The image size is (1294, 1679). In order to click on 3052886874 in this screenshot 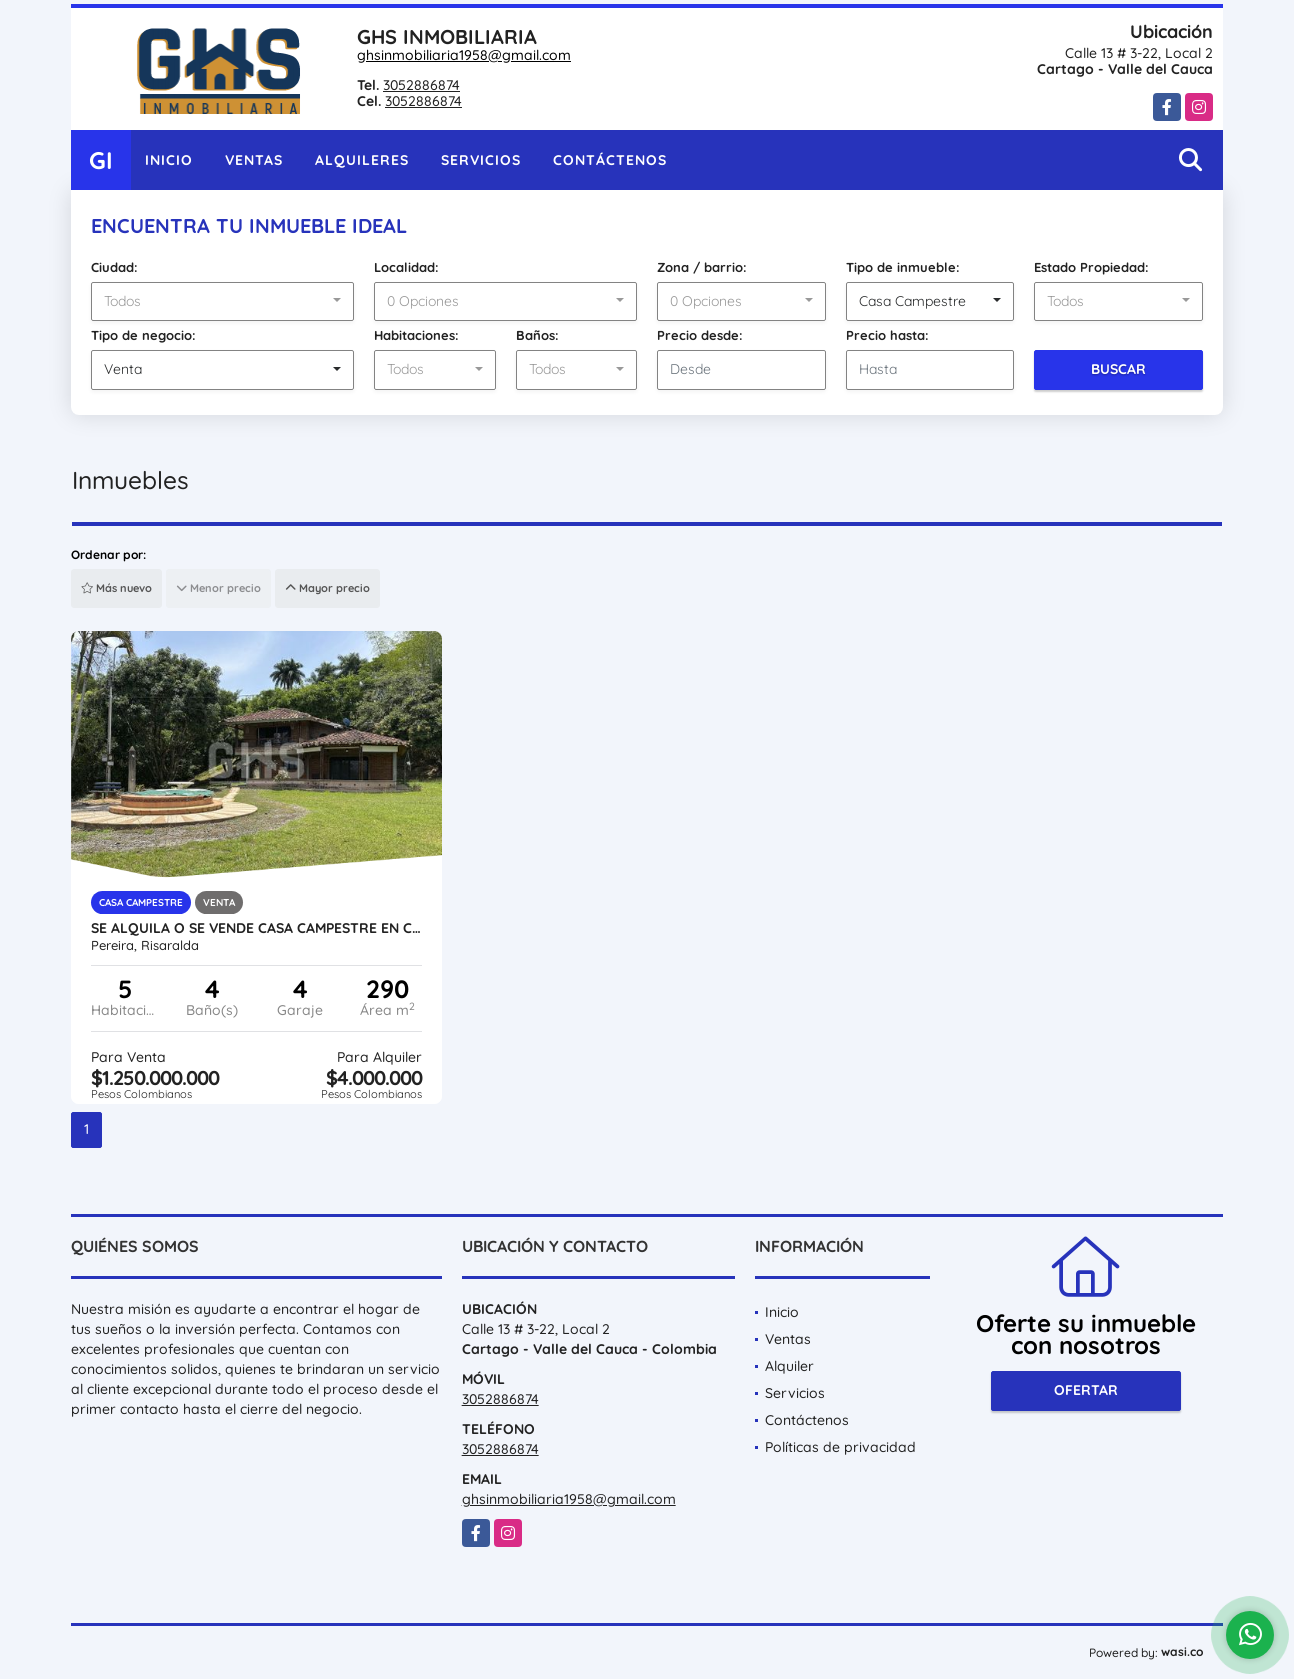, I will do `click(421, 85)`.